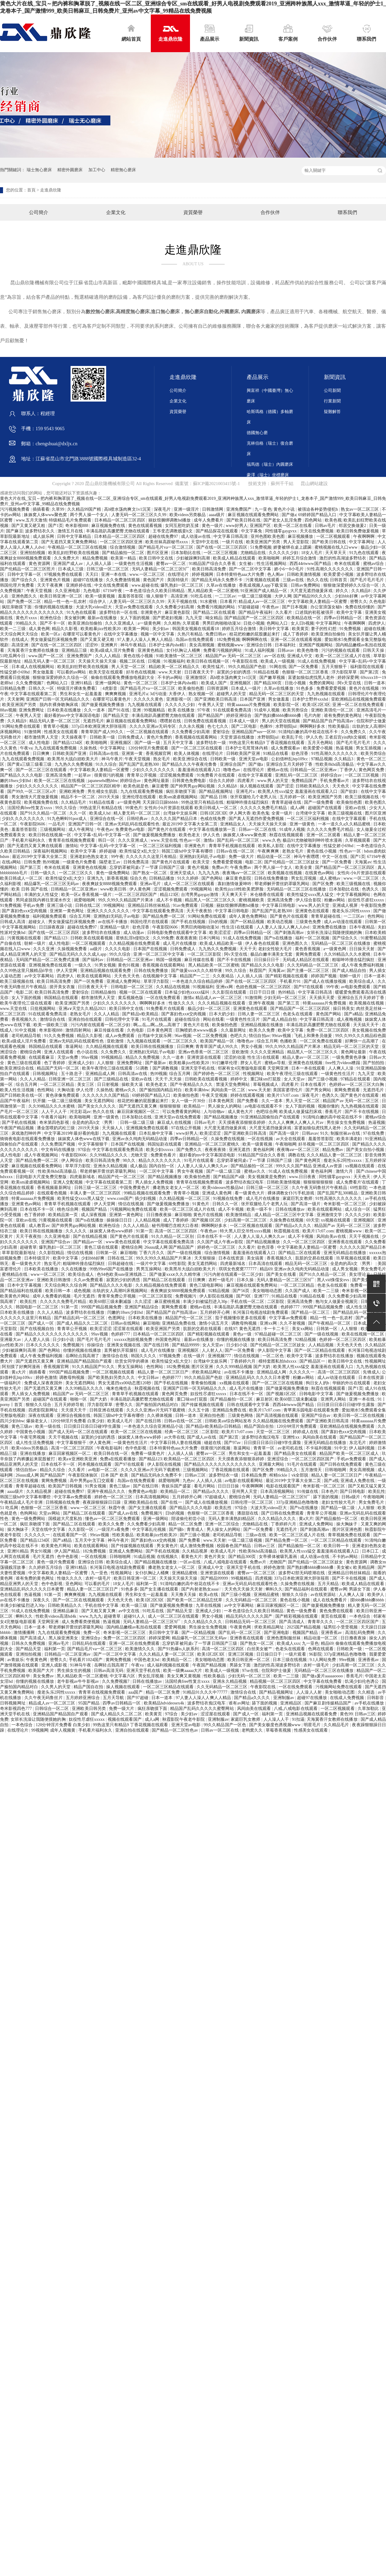 This screenshot has width=386, height=2576. What do you see at coordinates (309, 921) in the screenshot?
I see `三级黄色免费` at bounding box center [309, 921].